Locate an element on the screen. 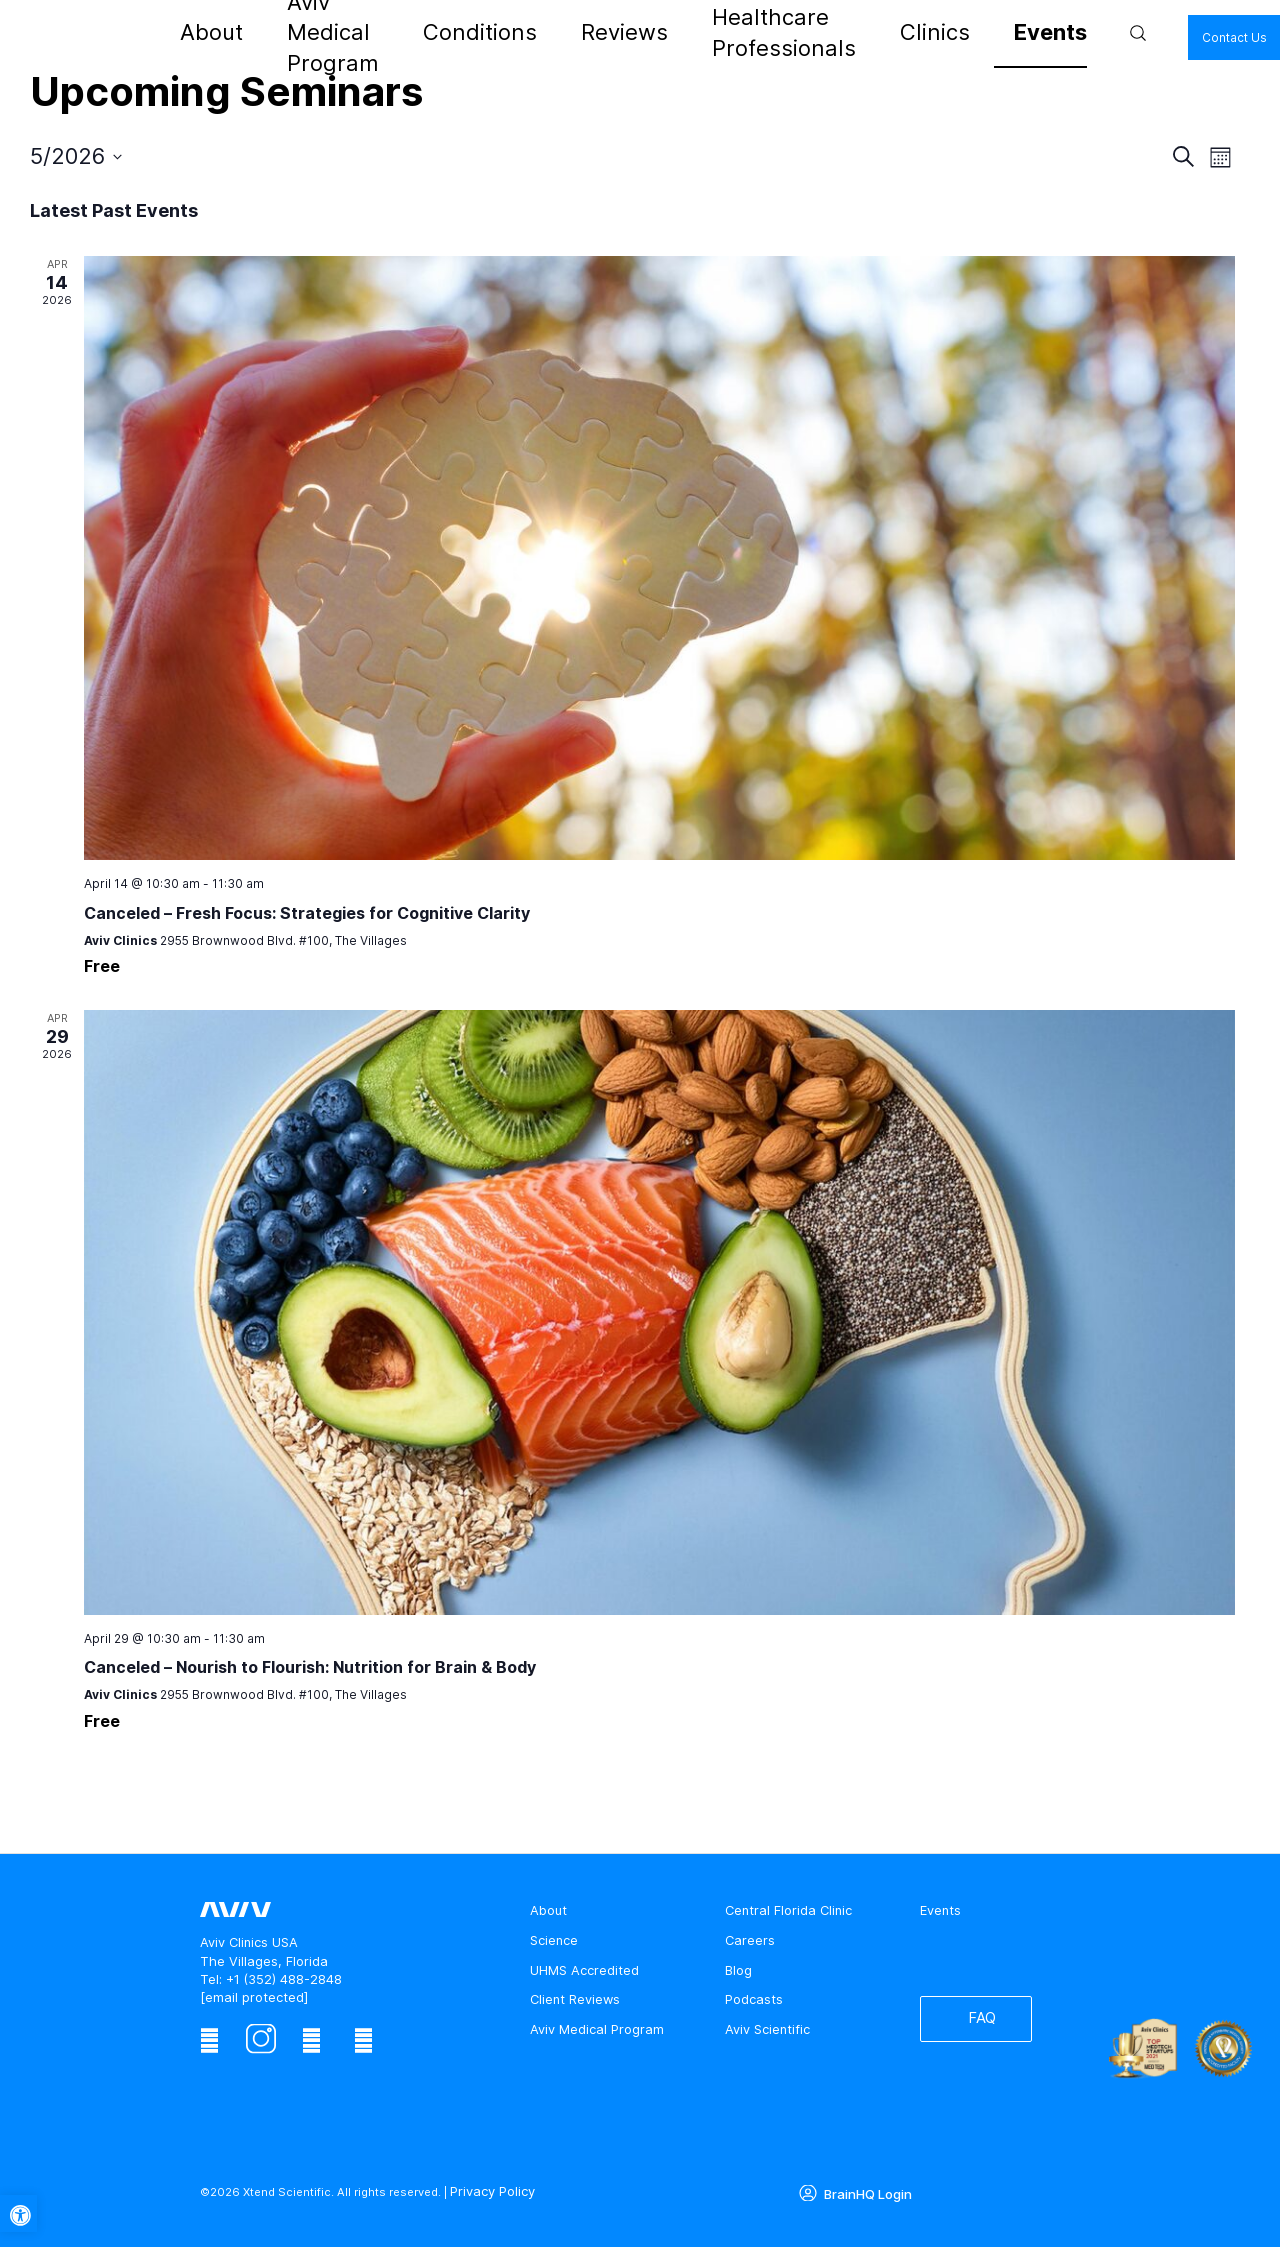 The width and height of the screenshot is (1280, 2247). Science is located at coordinates (554, 1940).